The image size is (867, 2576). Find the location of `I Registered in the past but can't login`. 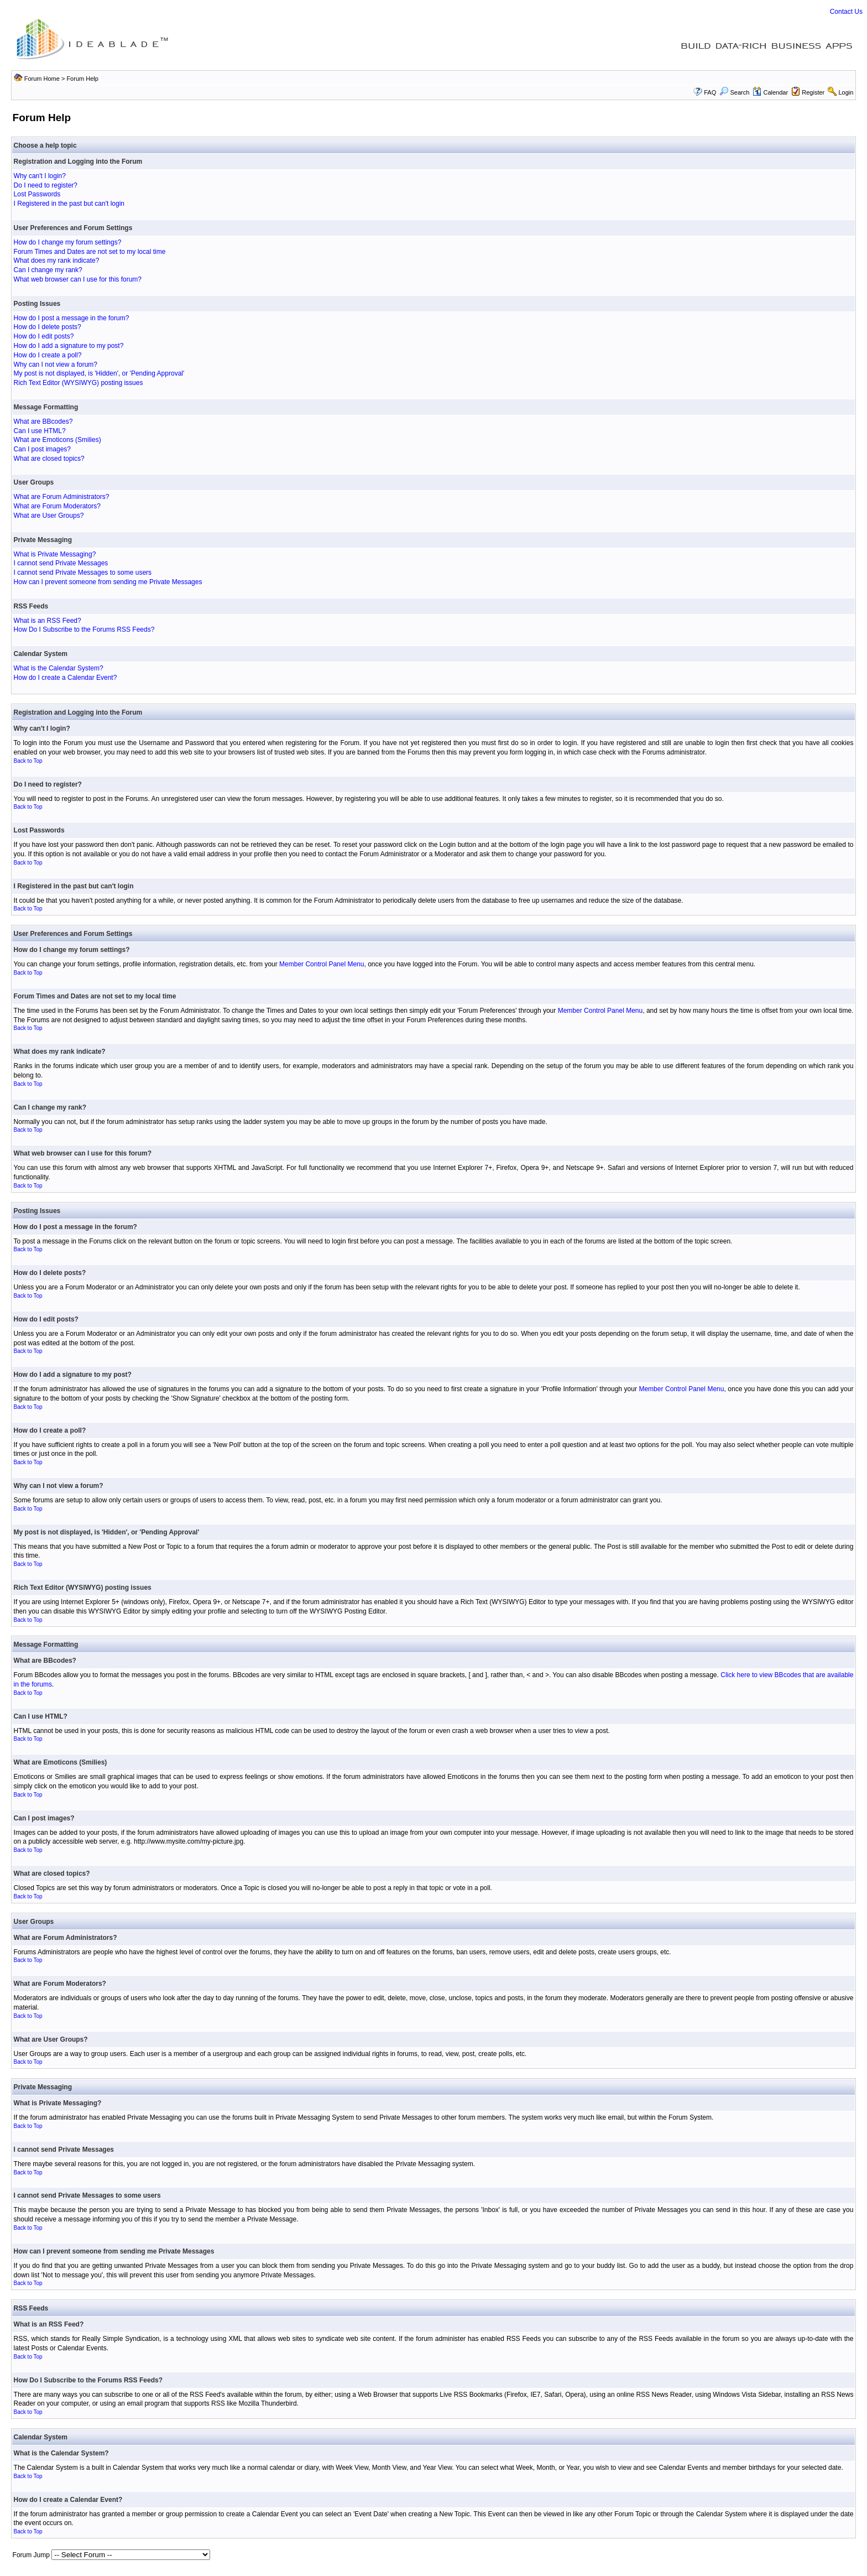

I Registered in the past but can't login is located at coordinates (69, 203).